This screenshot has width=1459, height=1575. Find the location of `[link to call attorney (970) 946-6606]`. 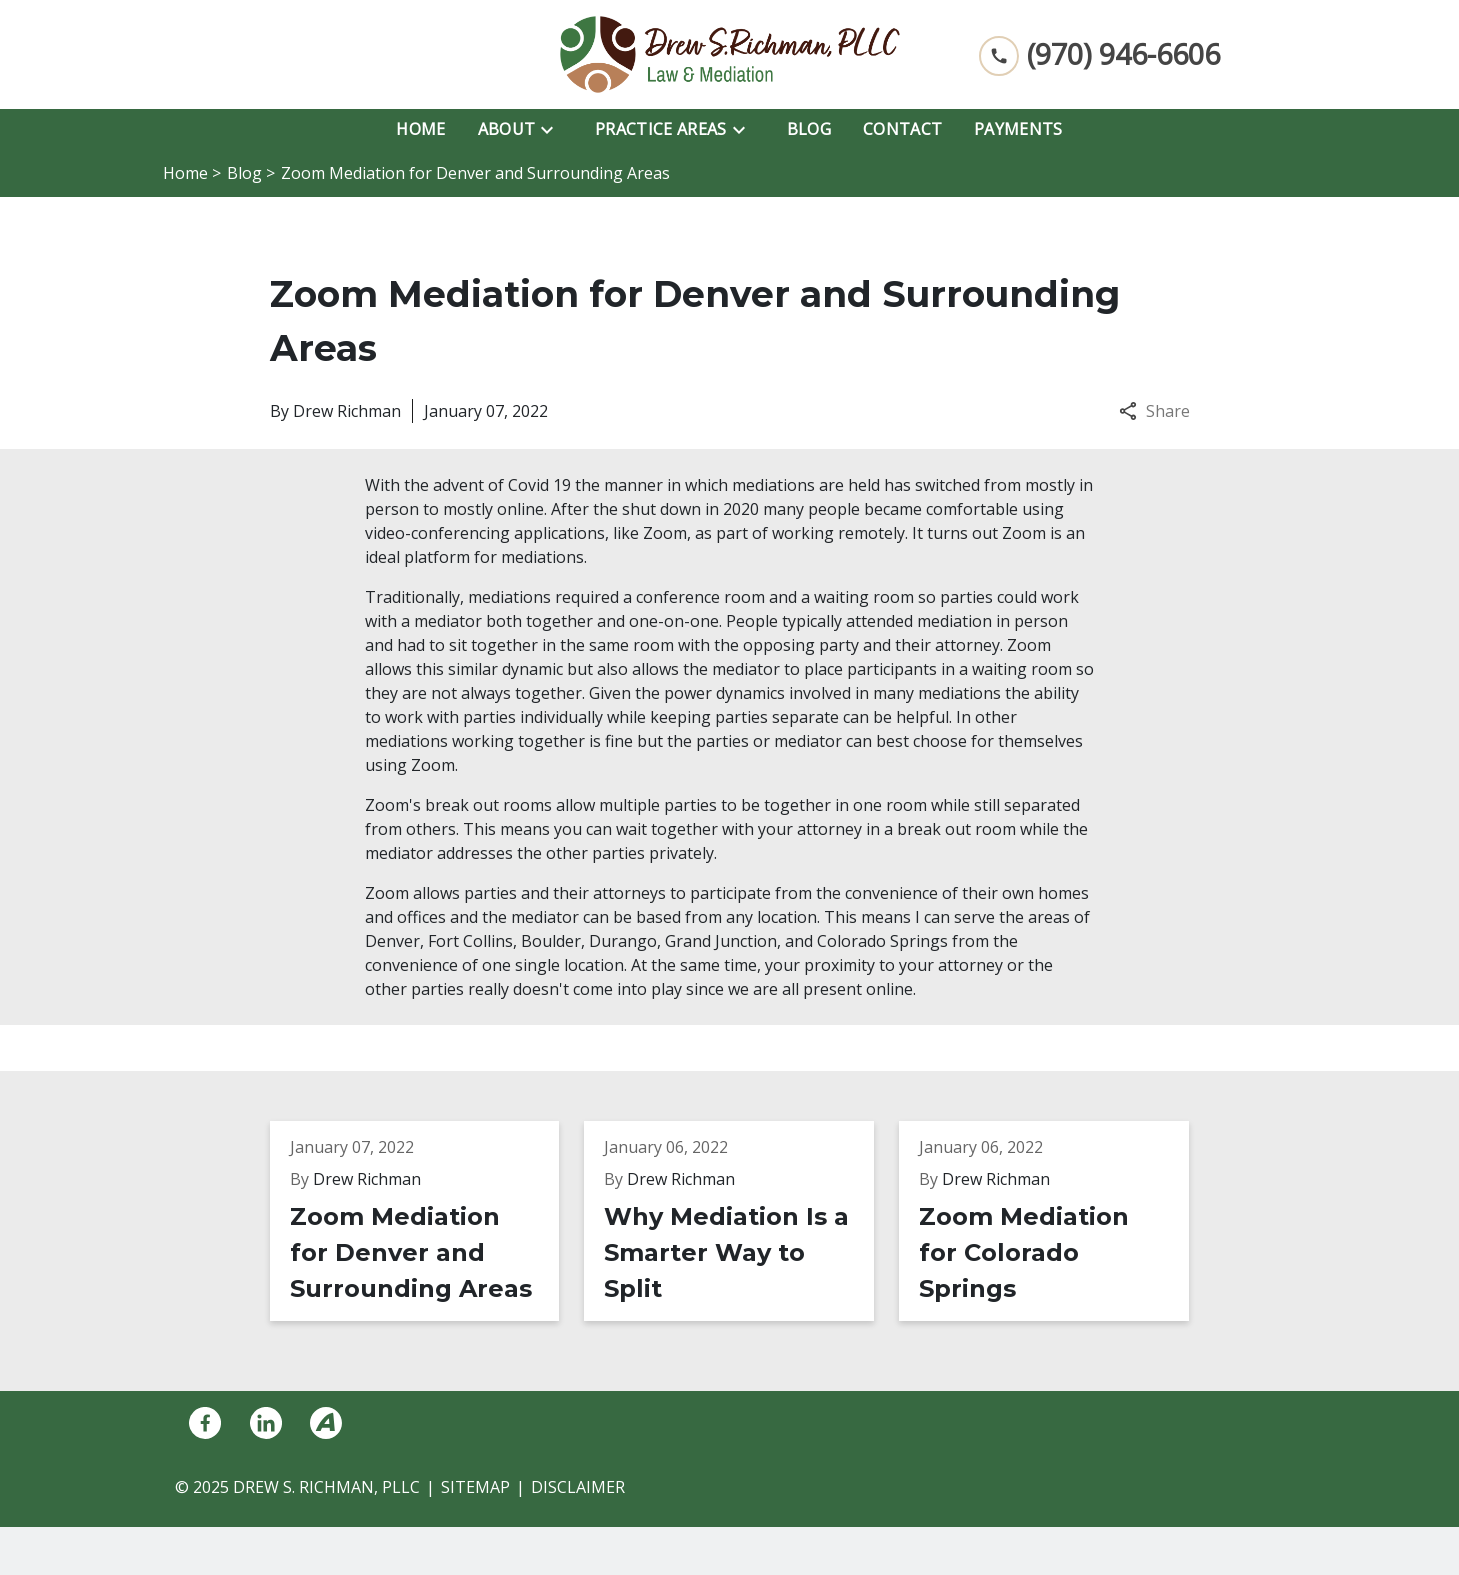

[link to call attorney (970) 946-6606] is located at coordinates (1099, 54).